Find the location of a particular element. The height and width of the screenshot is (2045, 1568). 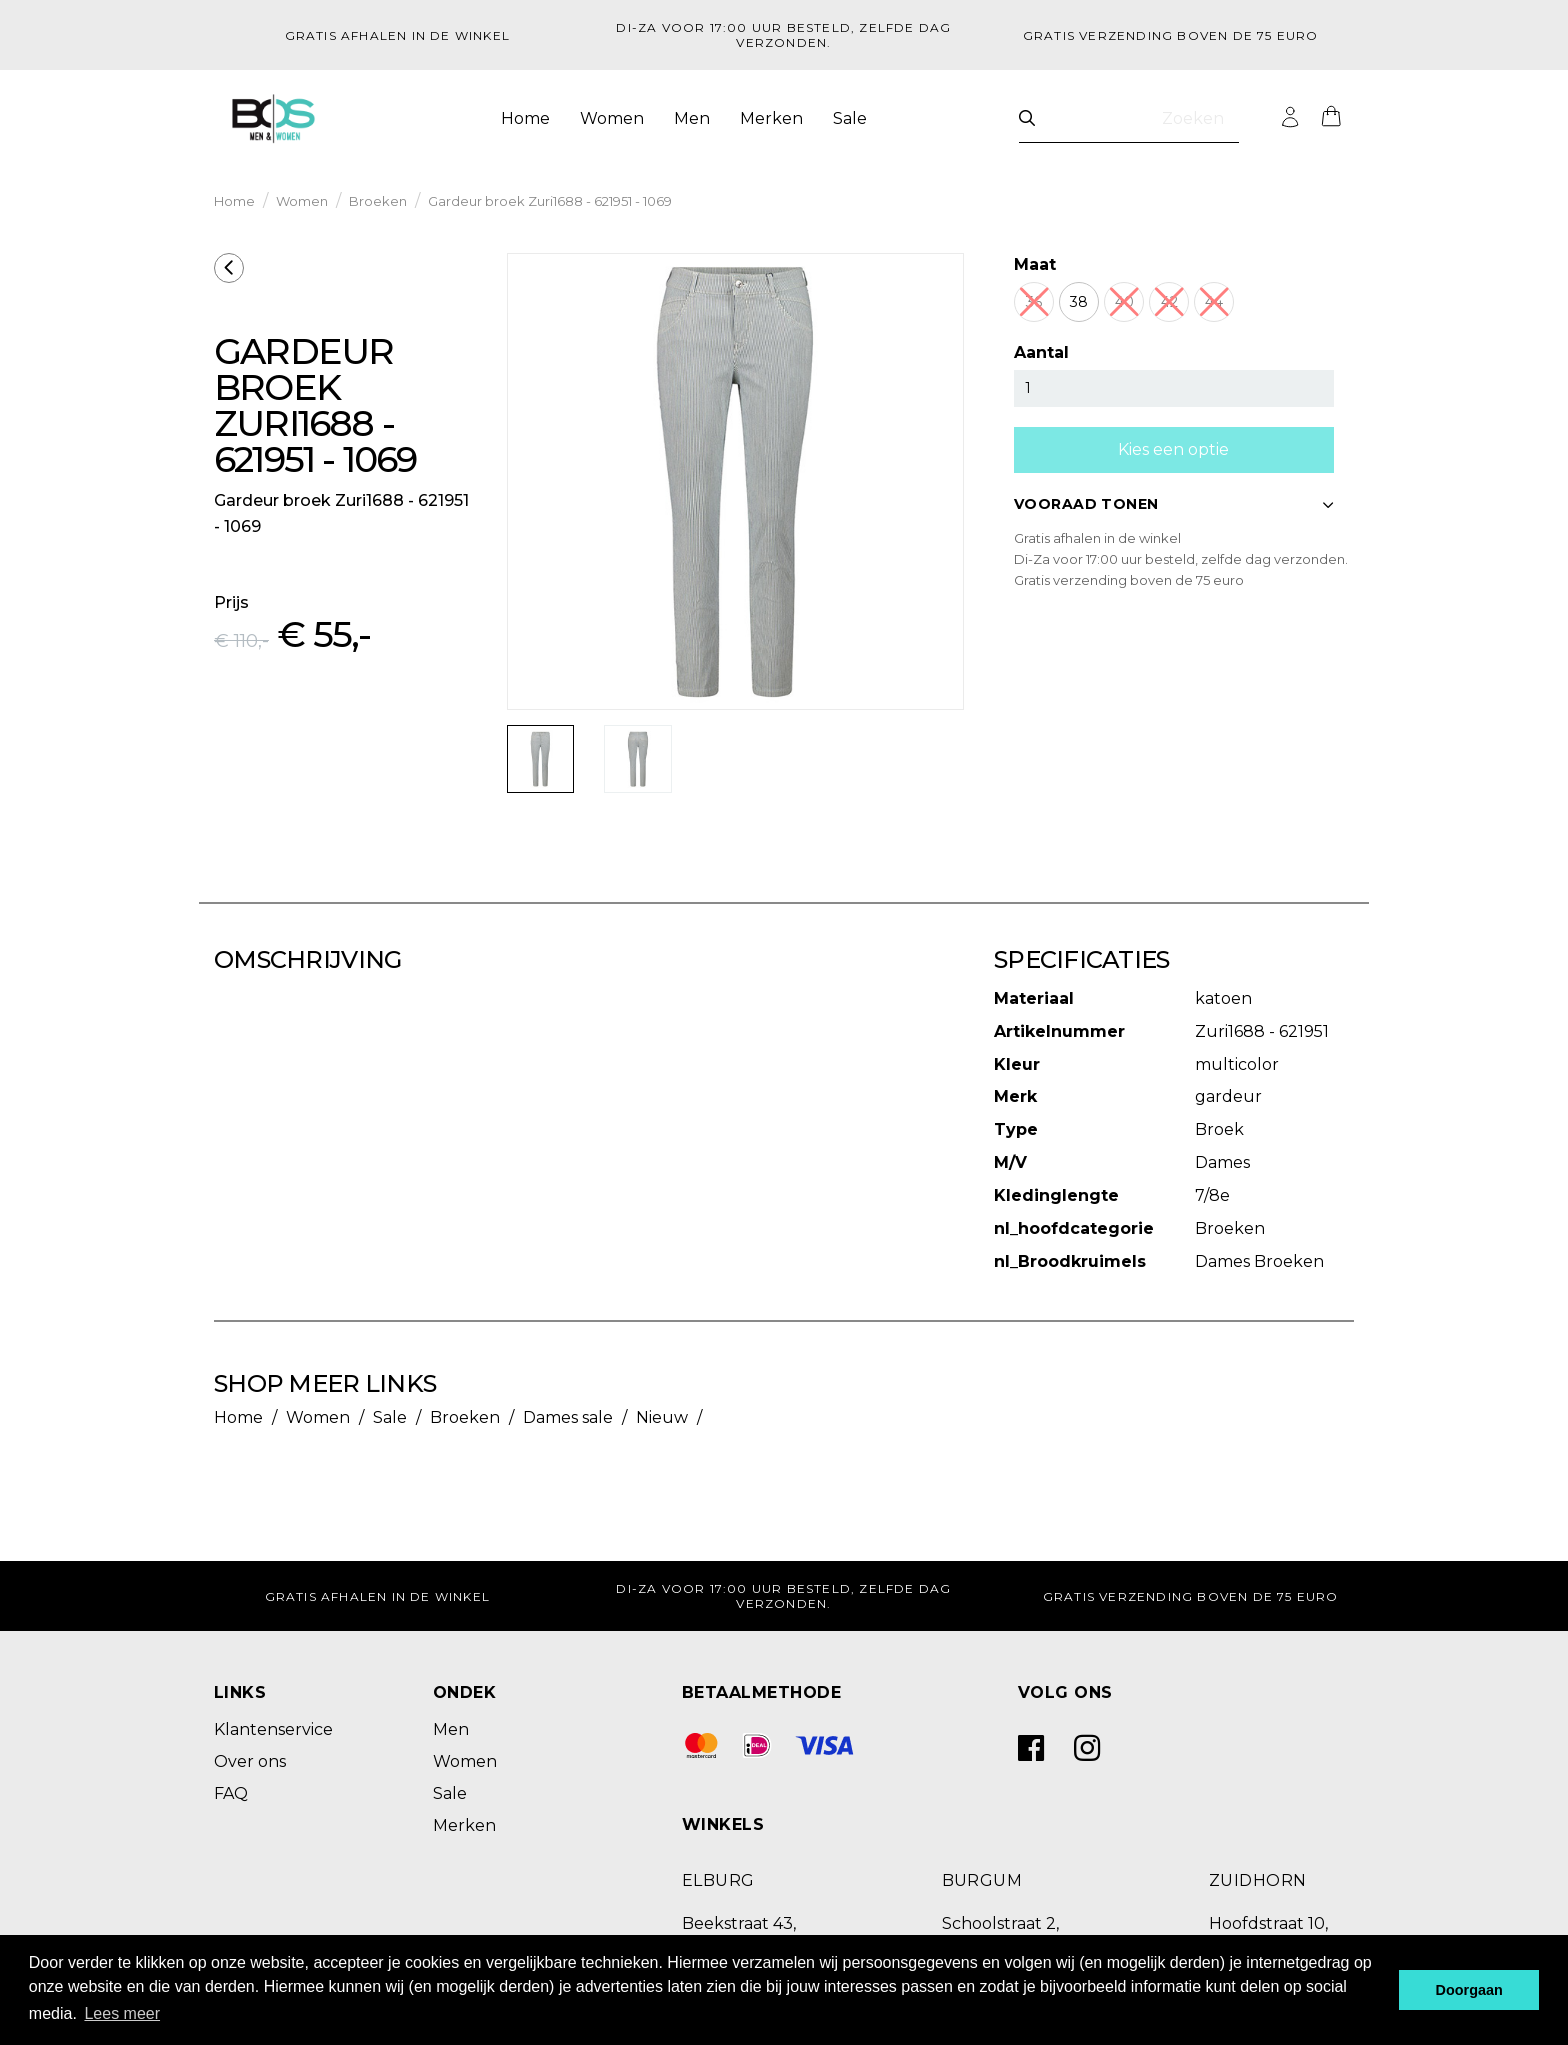

38 is located at coordinates (1079, 302).